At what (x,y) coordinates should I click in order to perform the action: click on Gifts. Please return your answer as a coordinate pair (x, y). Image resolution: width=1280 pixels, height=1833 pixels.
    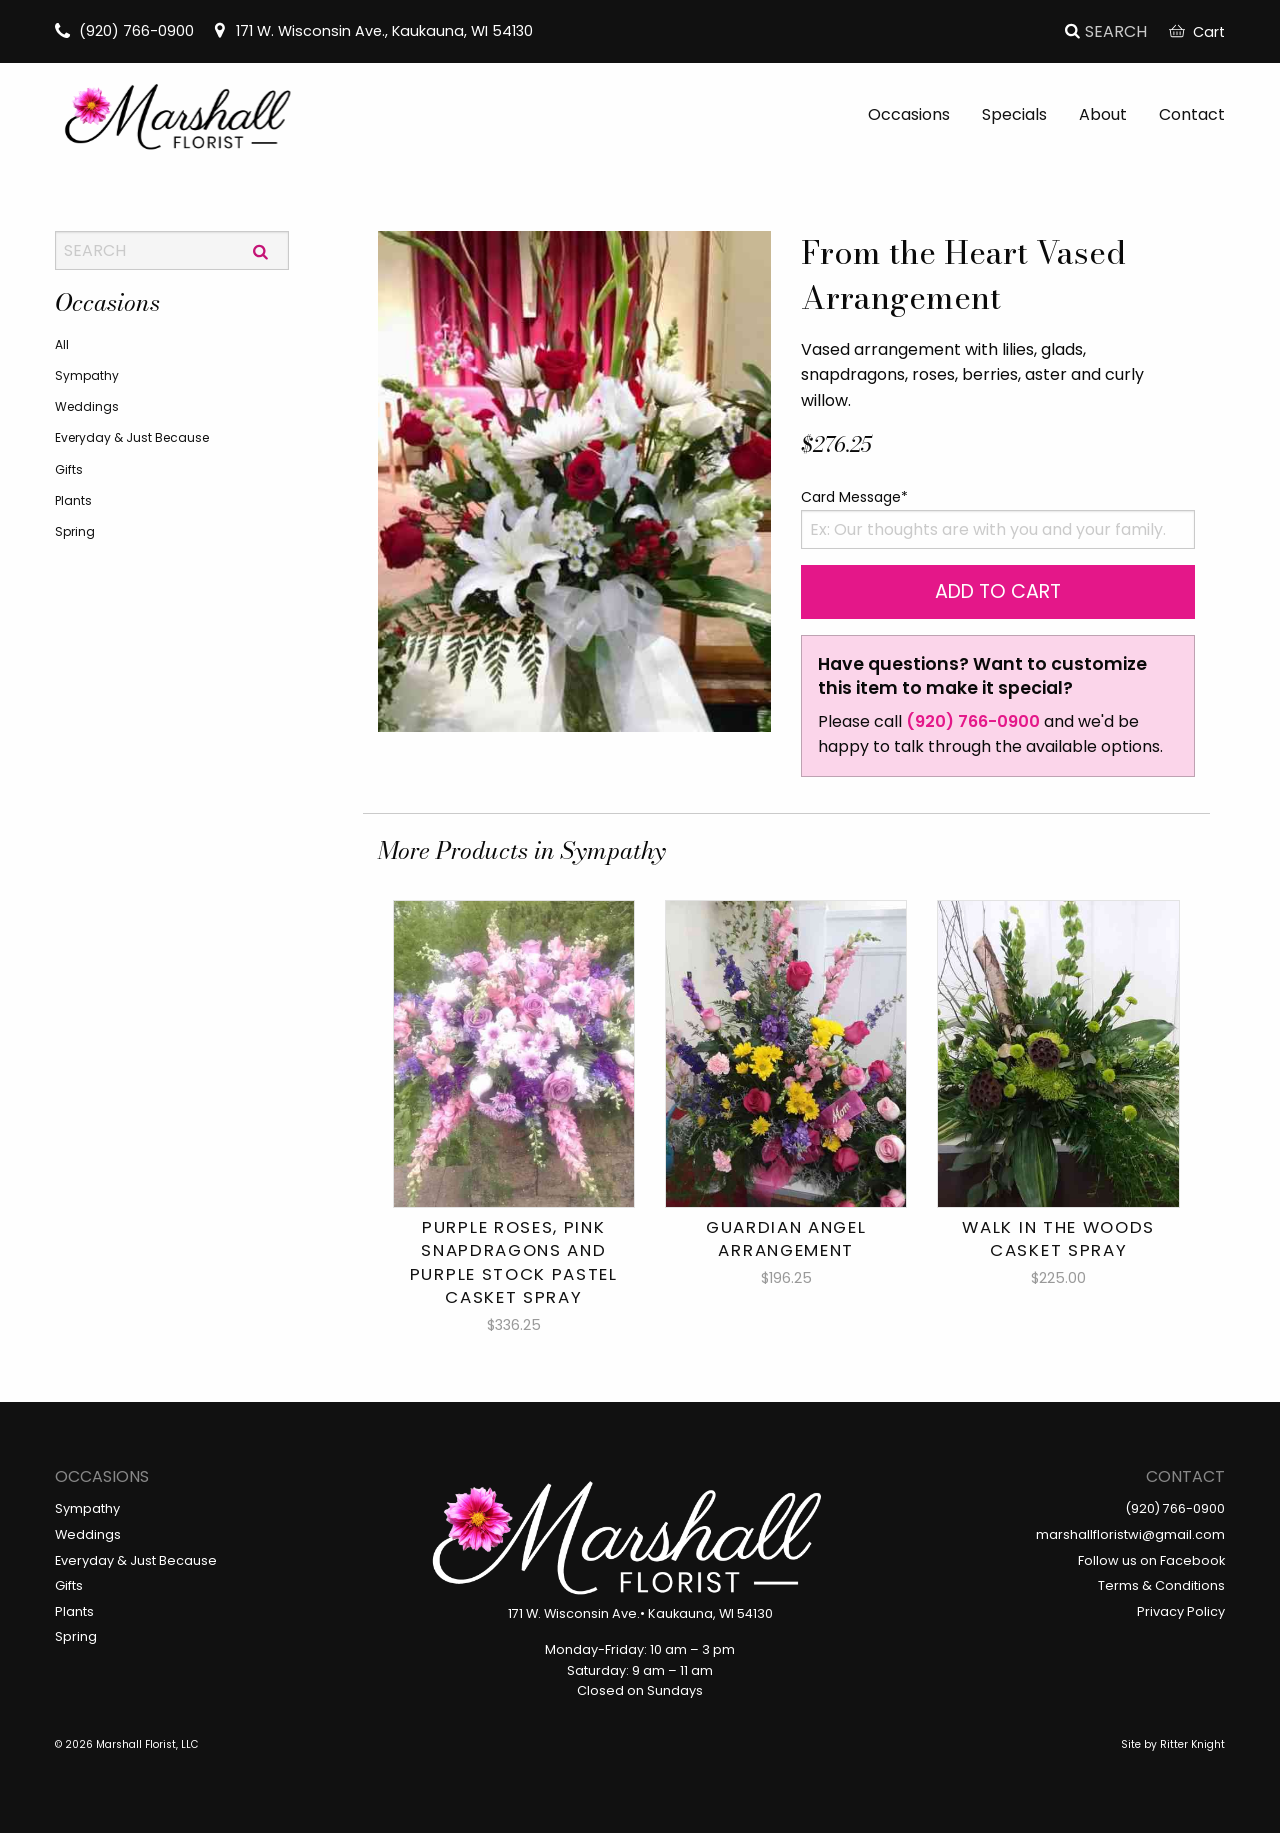
    Looking at the image, I should click on (69, 469).